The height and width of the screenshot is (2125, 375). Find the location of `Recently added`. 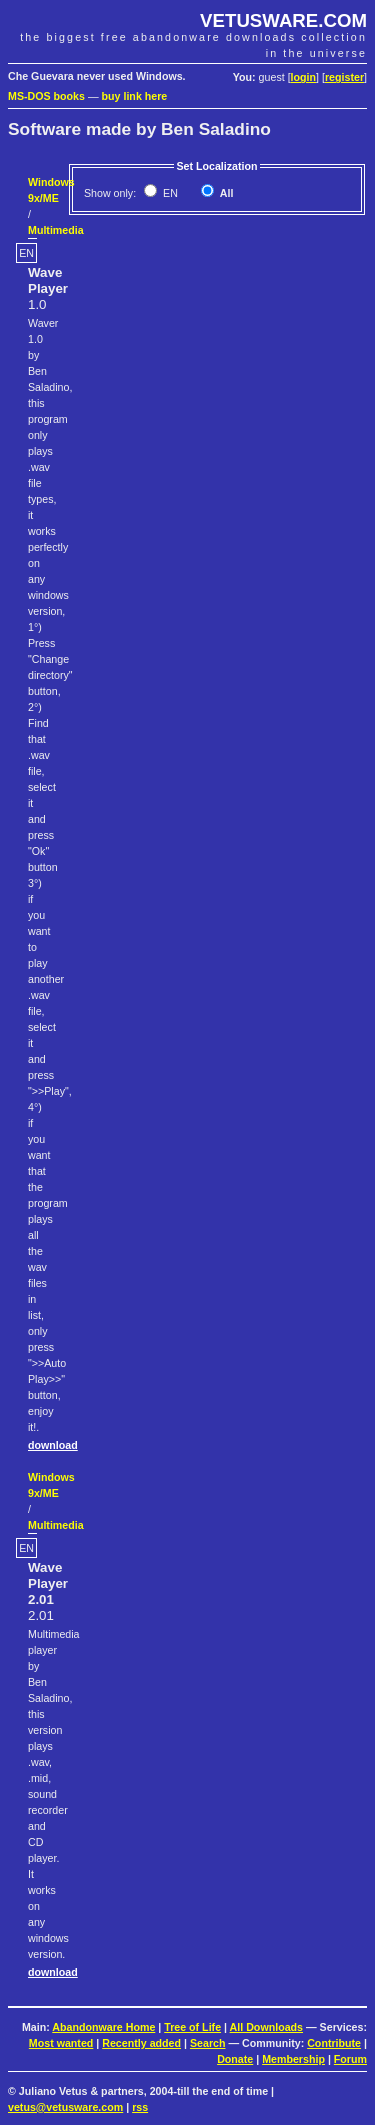

Recently added is located at coordinates (141, 2043).